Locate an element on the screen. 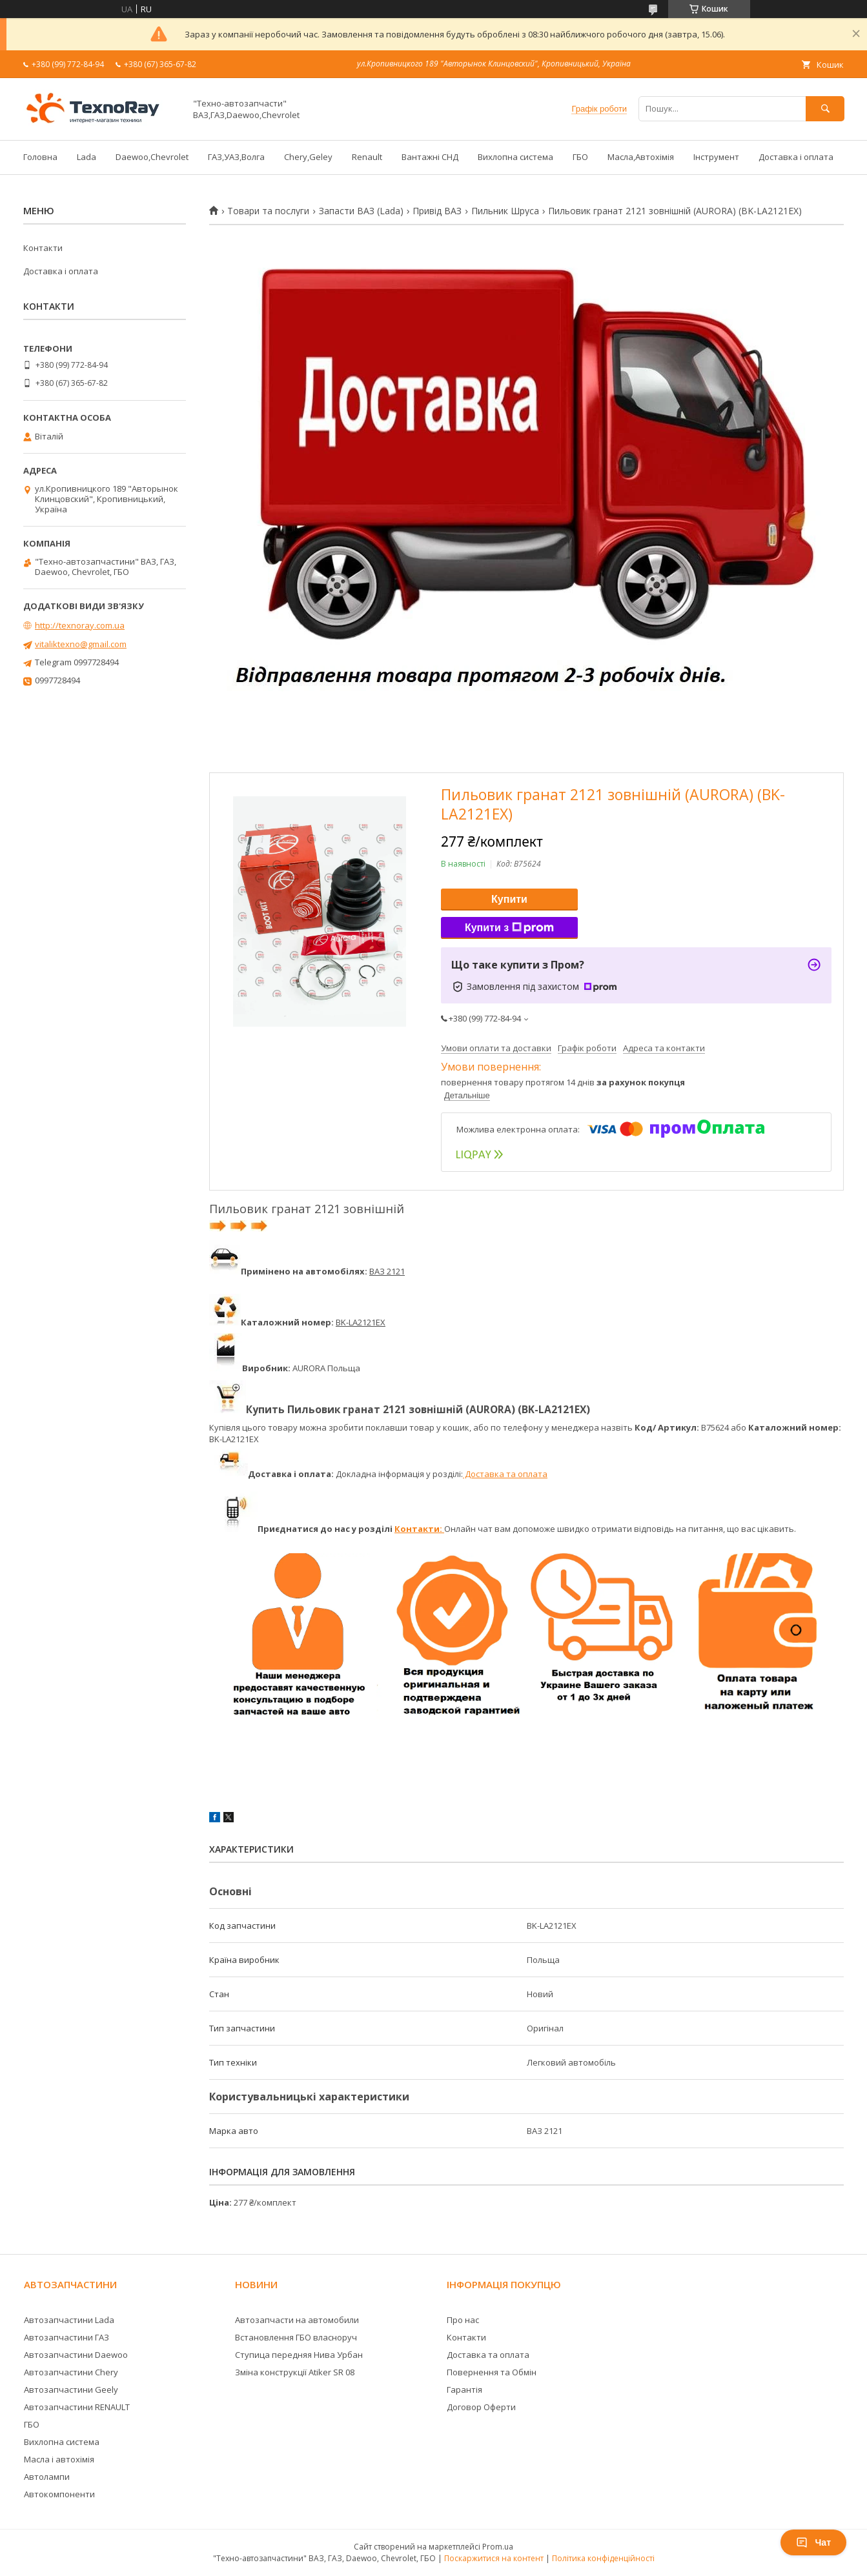 Image resolution: width=867 pixels, height=2576 pixels. Автозапчастини Daewoo is located at coordinates (76, 2354).